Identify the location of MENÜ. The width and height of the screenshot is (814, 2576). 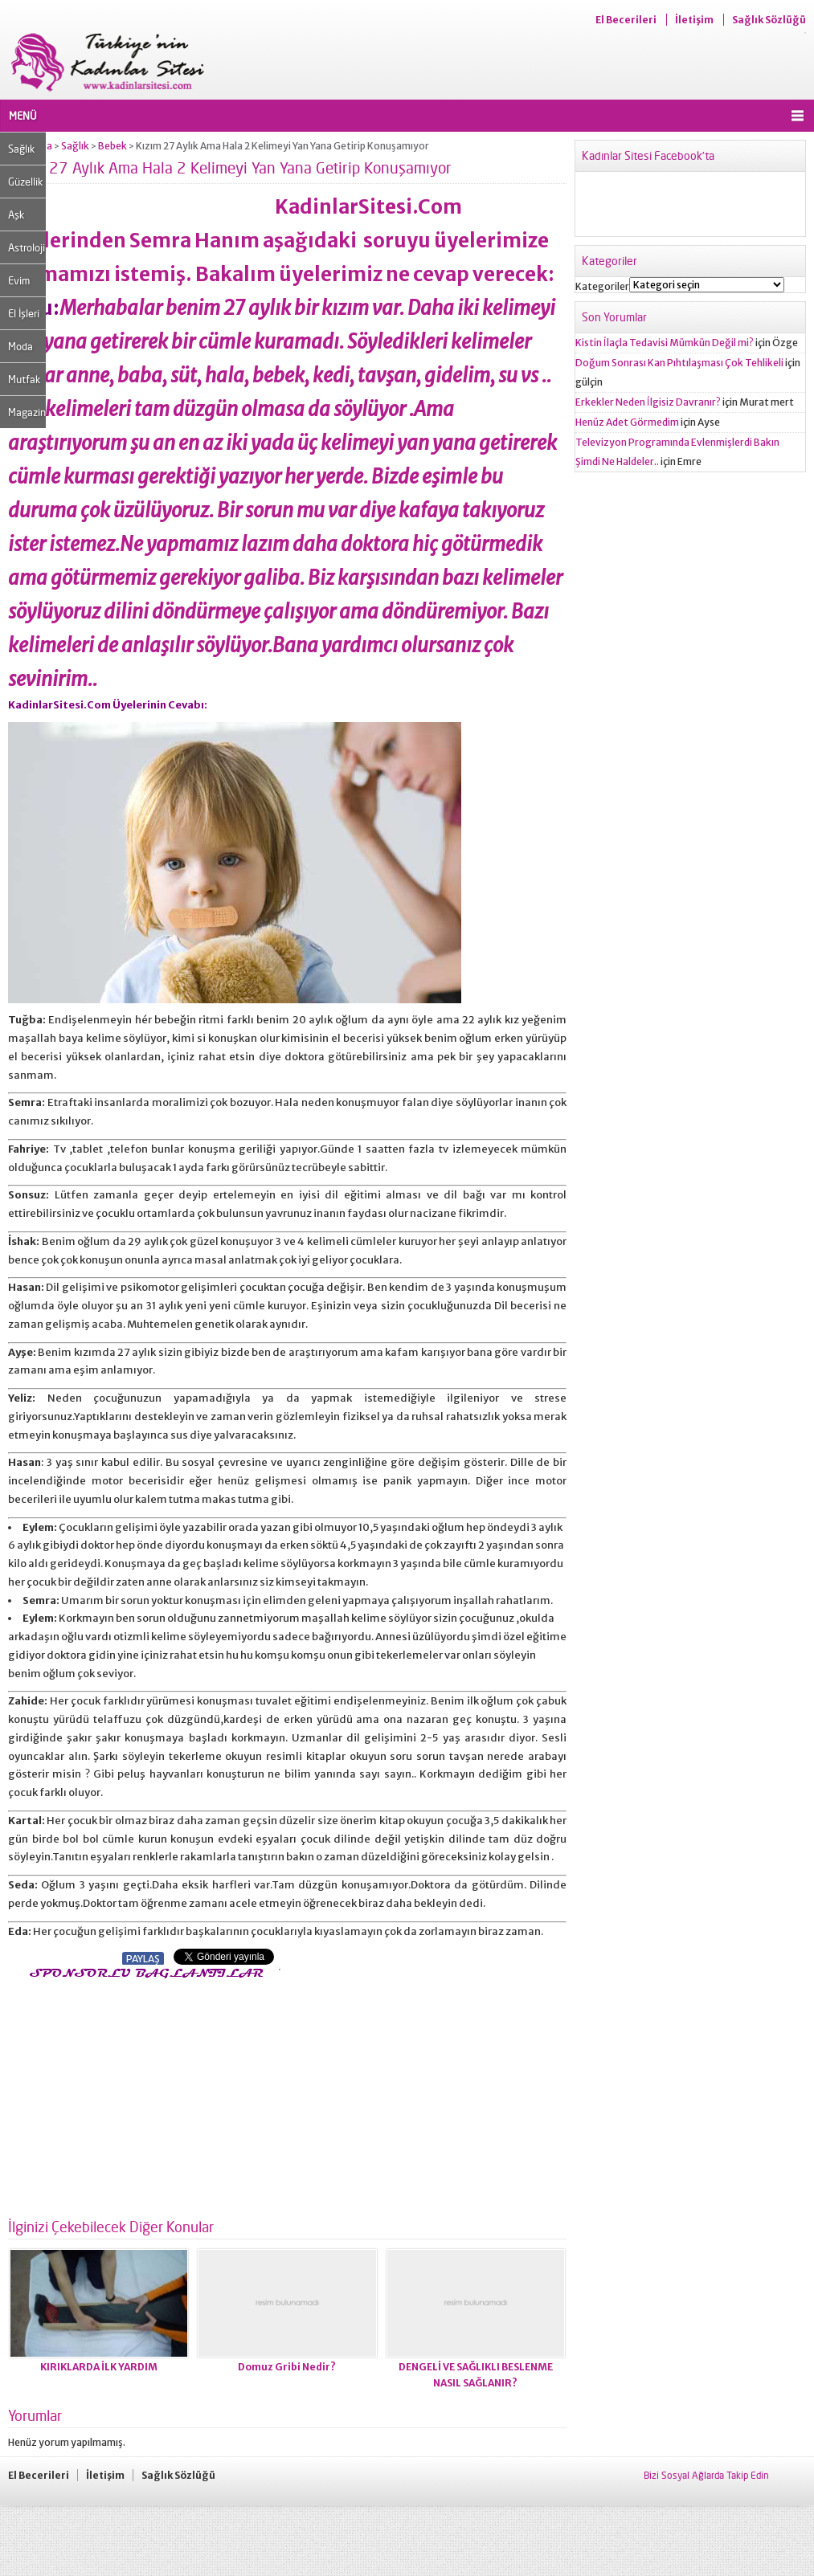
(23, 115).